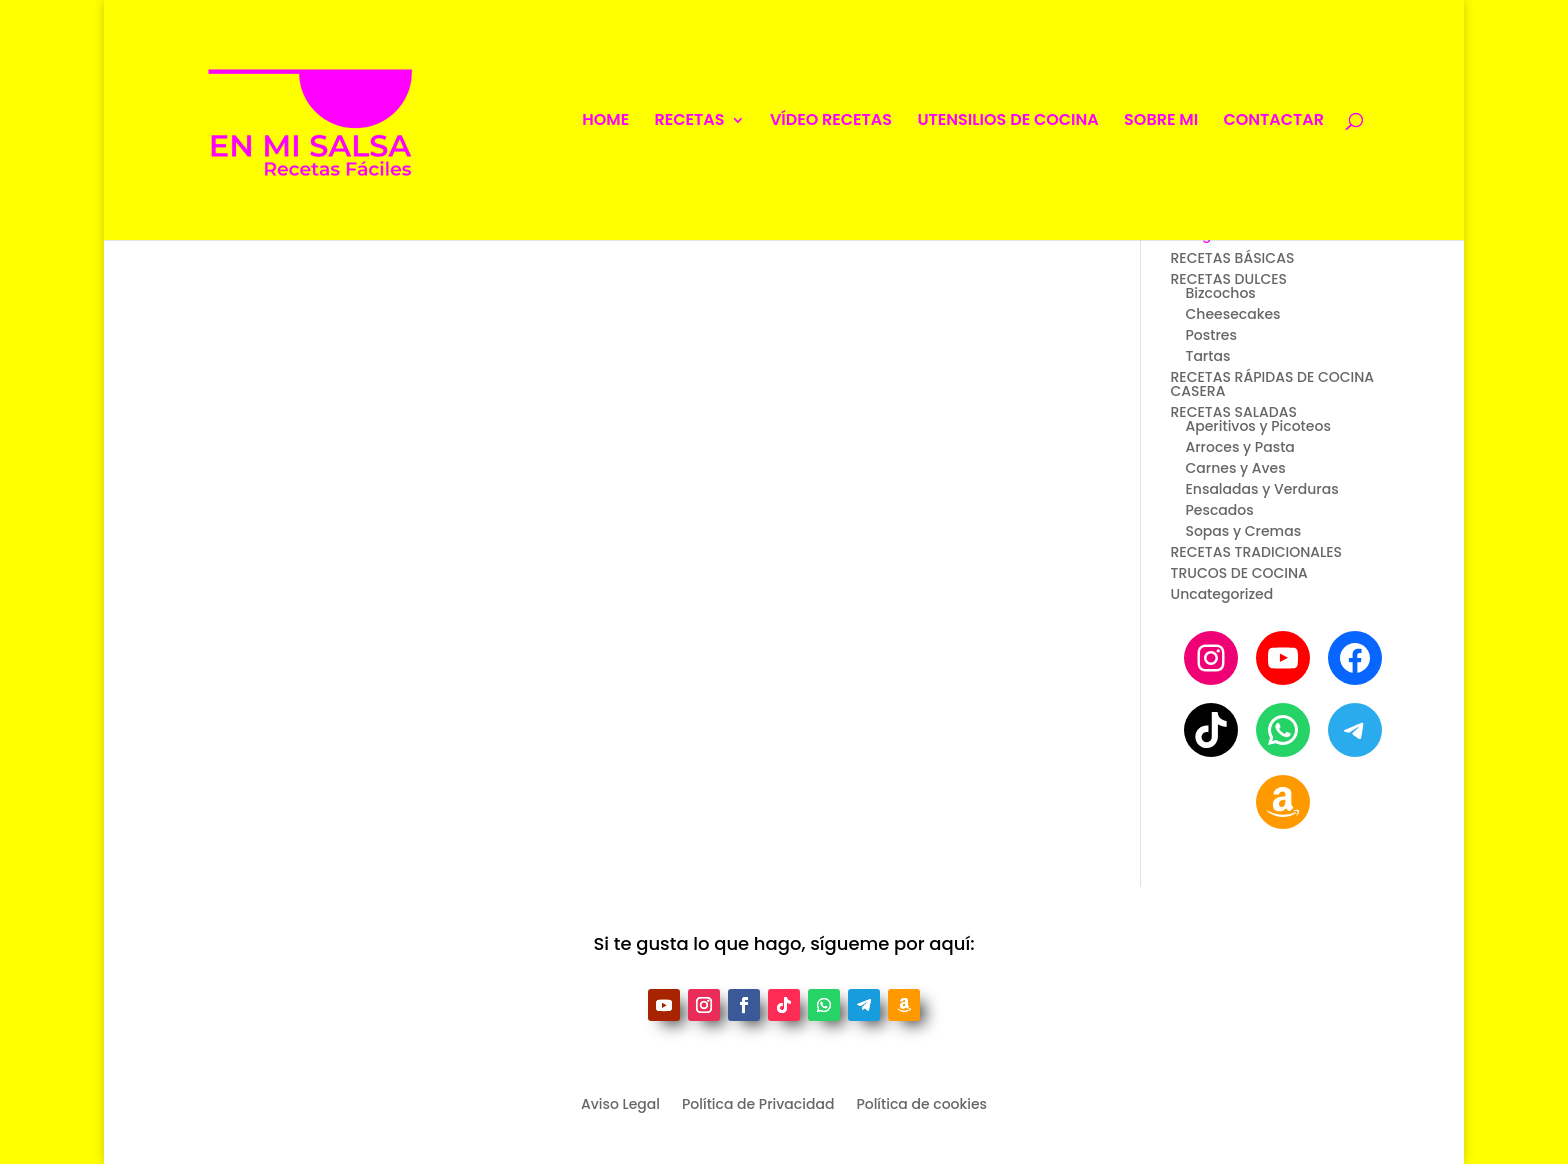 The width and height of the screenshot is (1568, 1164). What do you see at coordinates (1219, 510) in the screenshot?
I see `Pescados` at bounding box center [1219, 510].